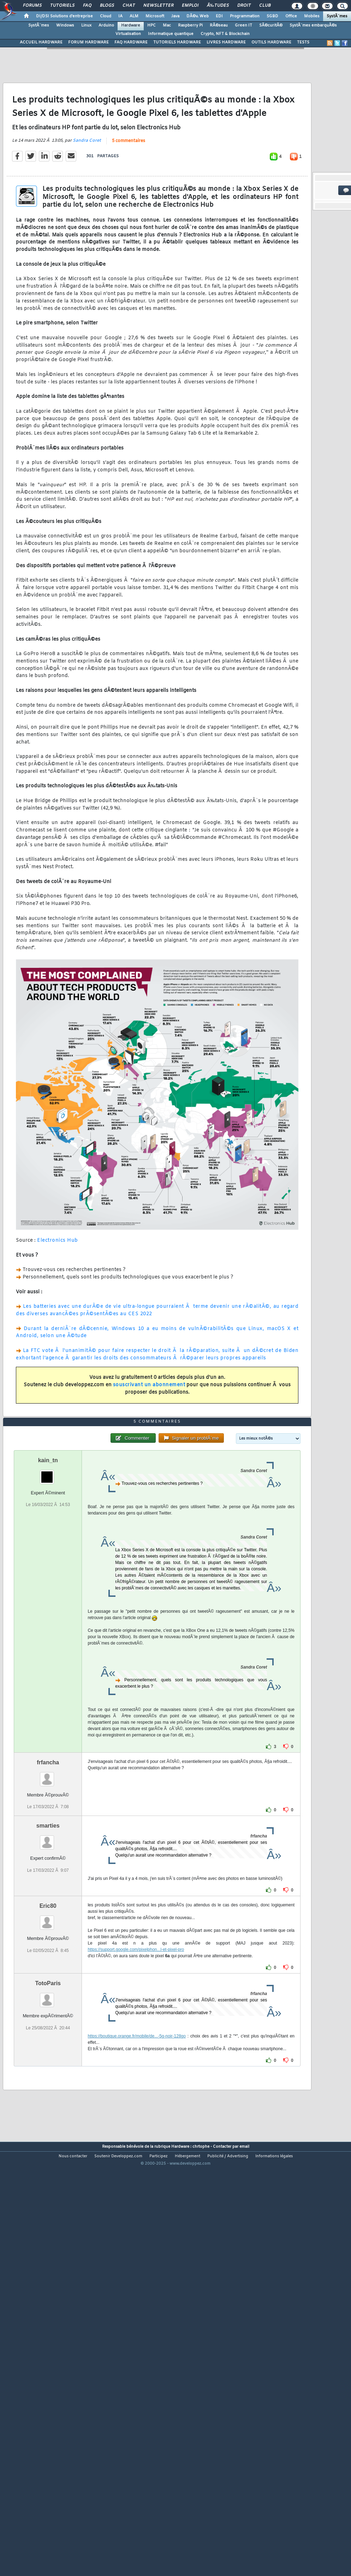 This screenshot has height=2576, width=351. What do you see at coordinates (225, 33) in the screenshot?
I see `Crypto, NFT & Blockchain` at bounding box center [225, 33].